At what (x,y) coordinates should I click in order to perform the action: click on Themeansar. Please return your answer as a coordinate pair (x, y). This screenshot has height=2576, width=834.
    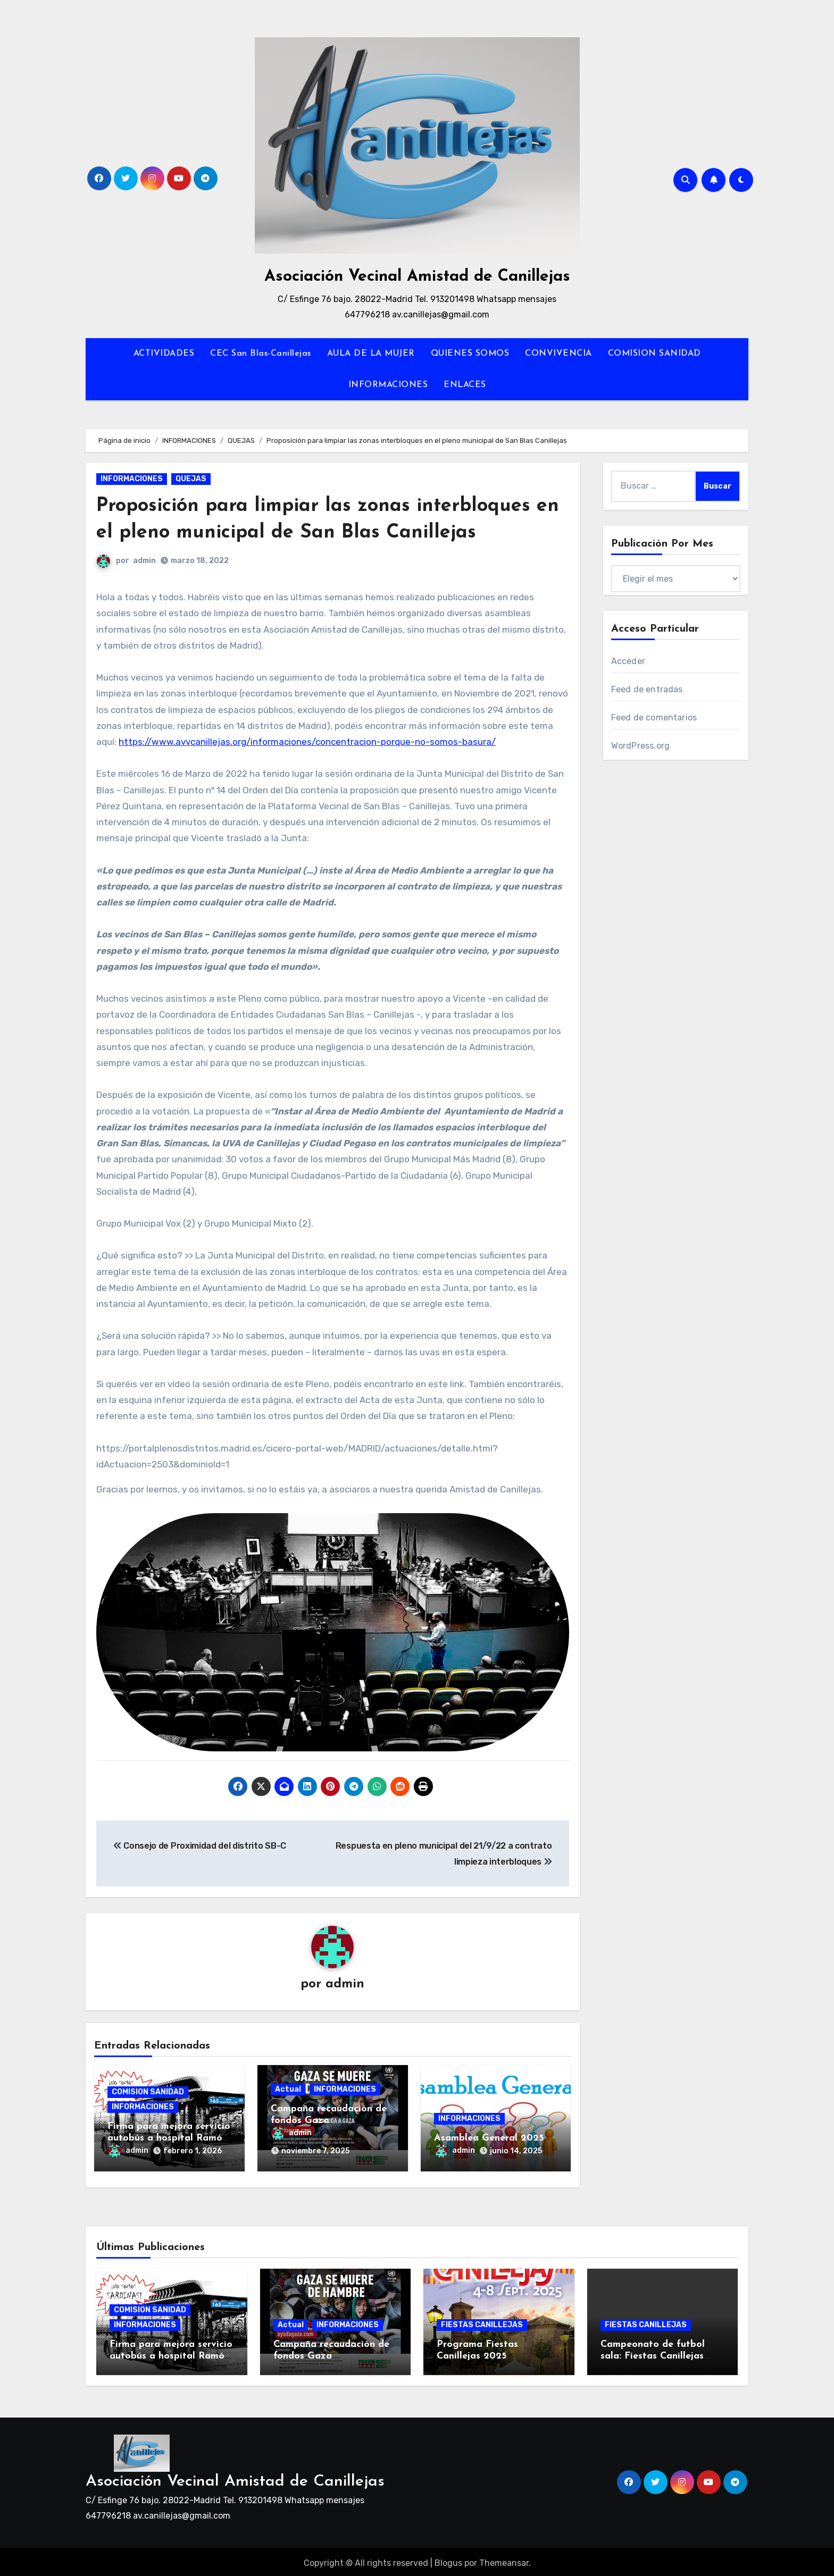
    Looking at the image, I should click on (504, 2560).